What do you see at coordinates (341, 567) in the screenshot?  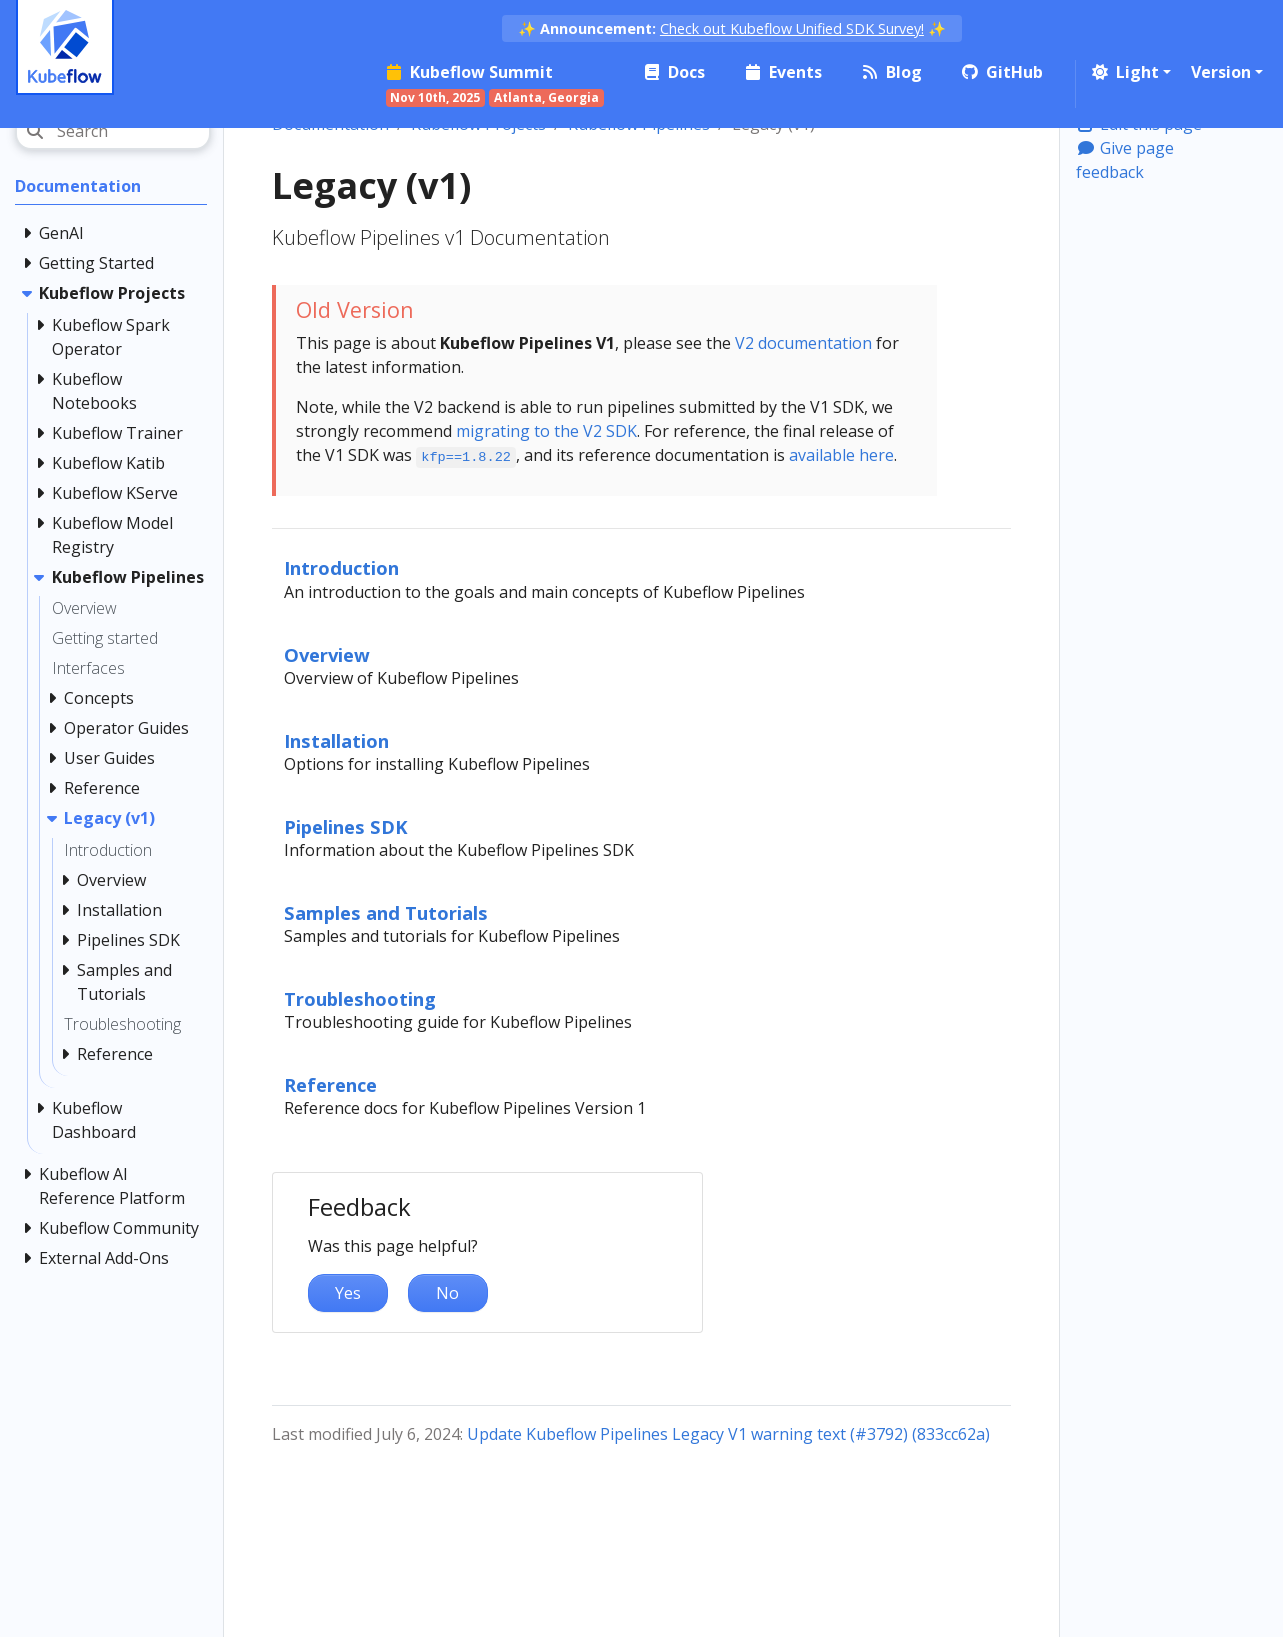 I see `Introduction` at bounding box center [341, 567].